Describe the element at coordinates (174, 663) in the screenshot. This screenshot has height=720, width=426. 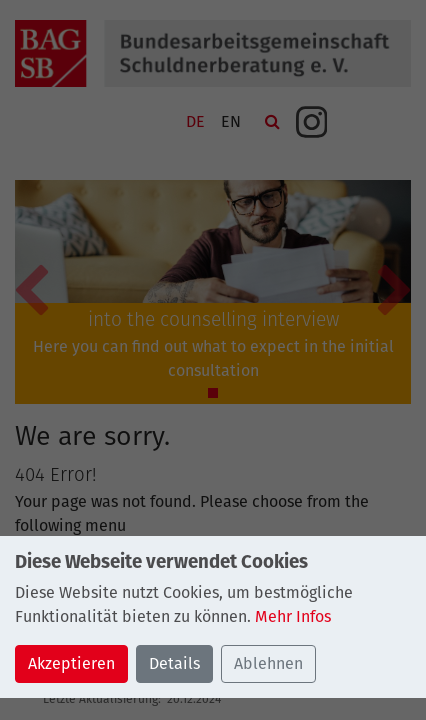
I see `Details` at that location.